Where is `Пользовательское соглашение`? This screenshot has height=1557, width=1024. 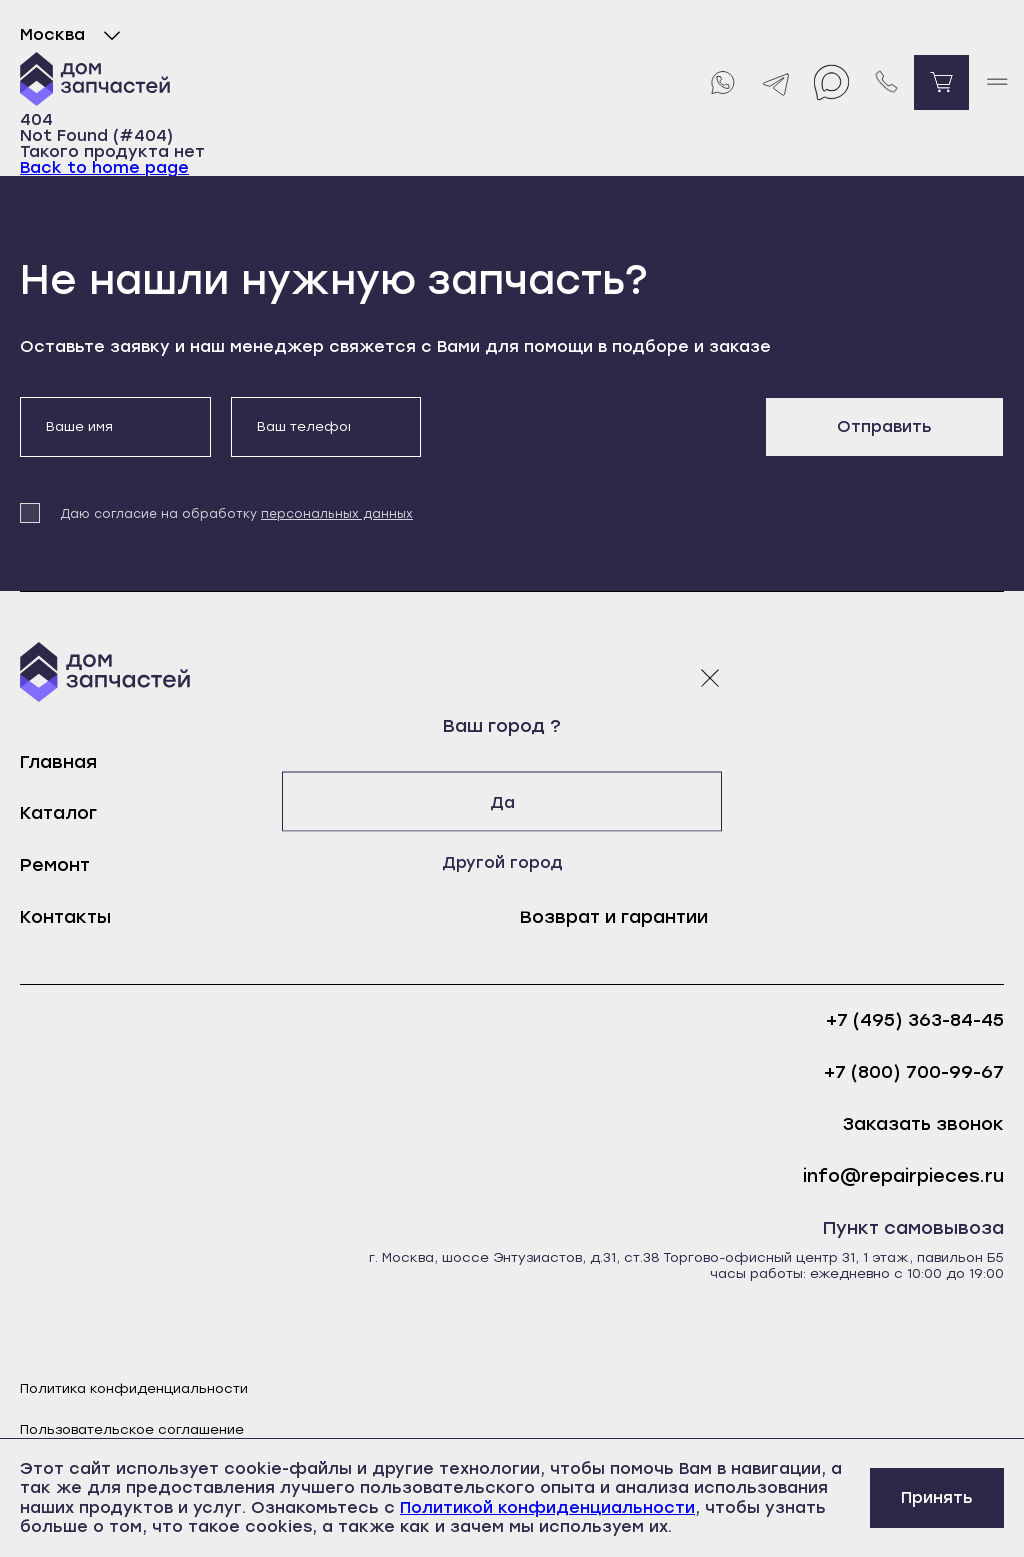
Пользовательское соглашение is located at coordinates (132, 1429).